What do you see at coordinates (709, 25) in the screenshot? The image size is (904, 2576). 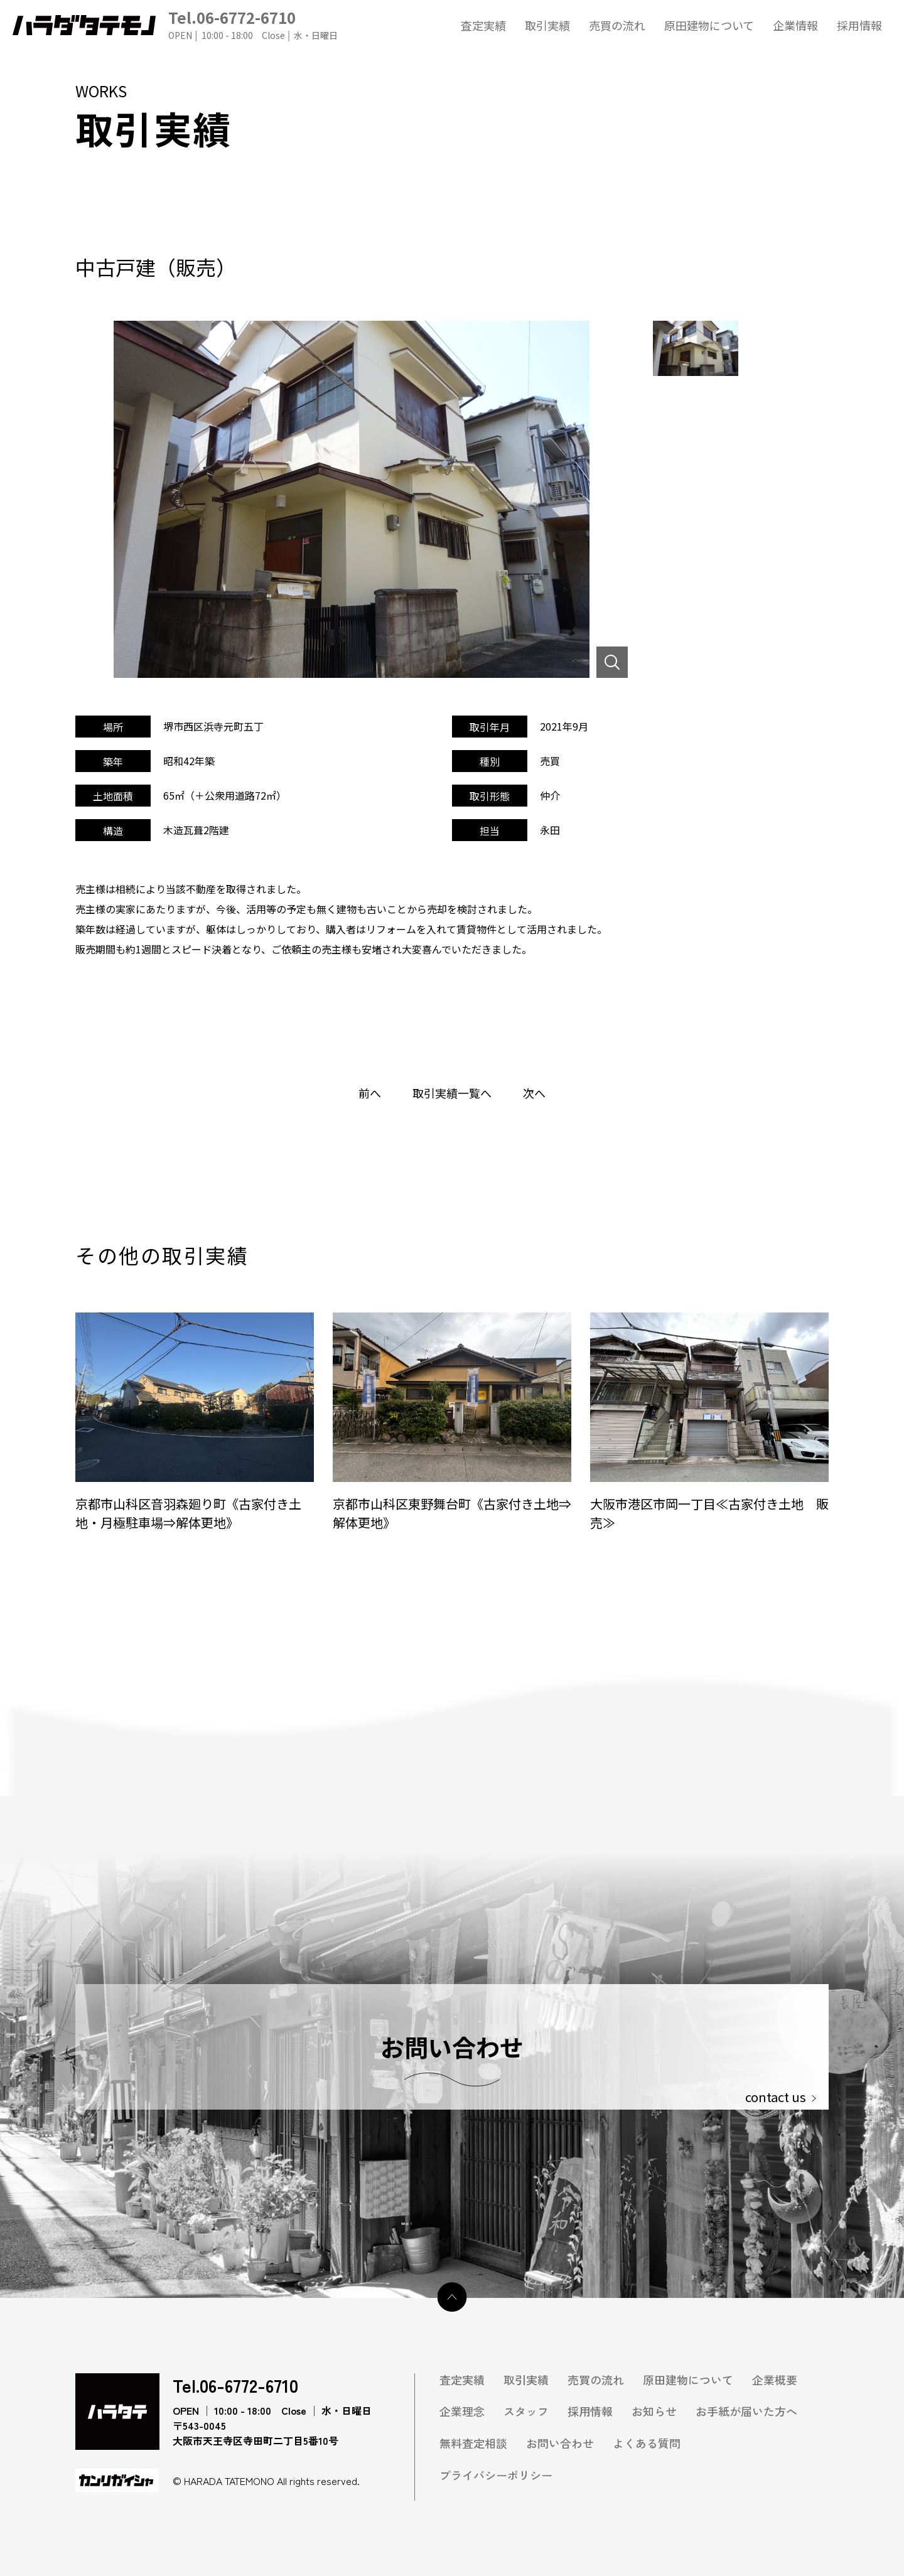 I see `原田建物について` at bounding box center [709, 25].